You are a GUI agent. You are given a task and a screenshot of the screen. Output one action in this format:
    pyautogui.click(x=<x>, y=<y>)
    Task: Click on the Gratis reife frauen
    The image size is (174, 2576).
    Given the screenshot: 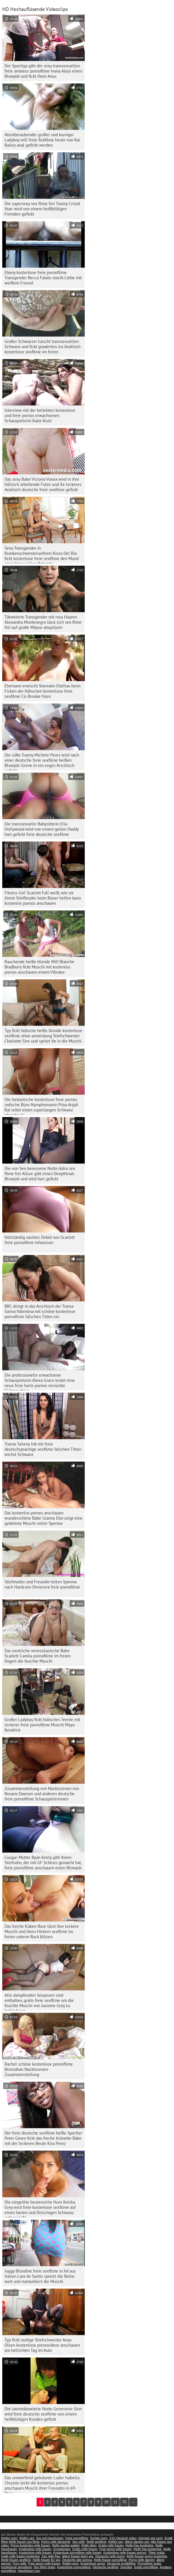 What is the action you would take?
    pyautogui.click(x=111, y=2545)
    